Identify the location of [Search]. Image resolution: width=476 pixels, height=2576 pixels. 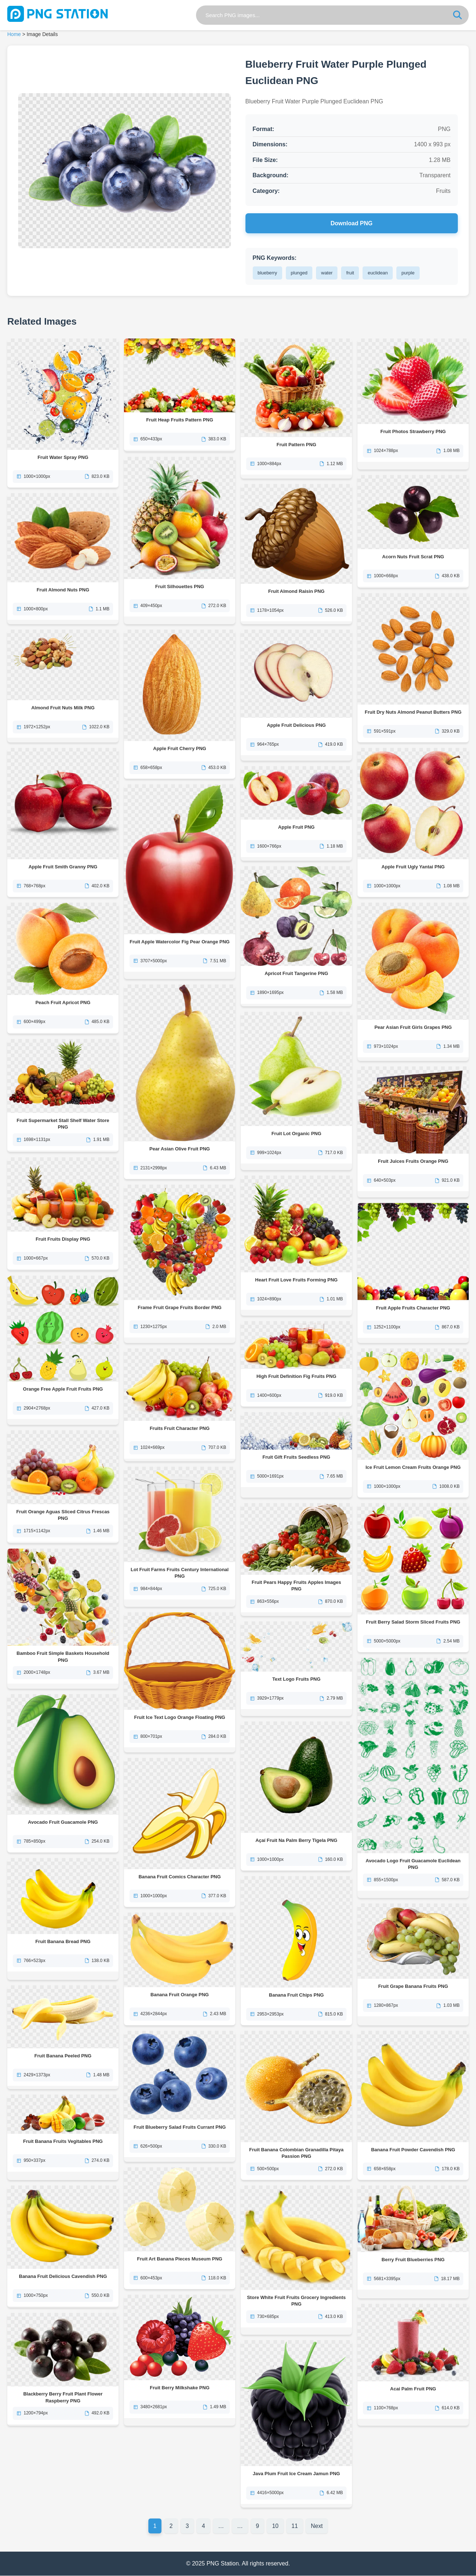
(457, 15).